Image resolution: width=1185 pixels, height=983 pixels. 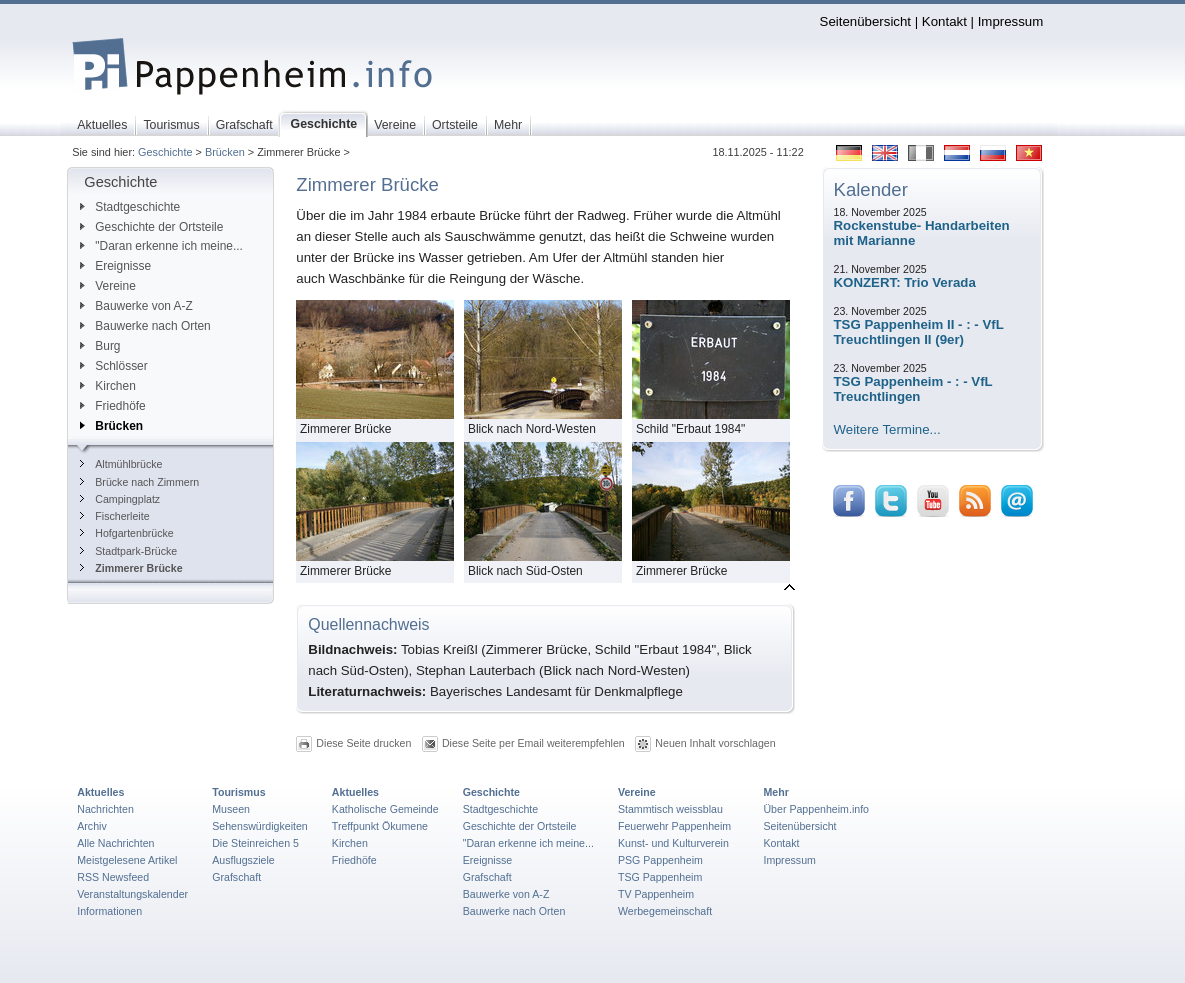 I want to click on Vereine, so click(x=108, y=286).